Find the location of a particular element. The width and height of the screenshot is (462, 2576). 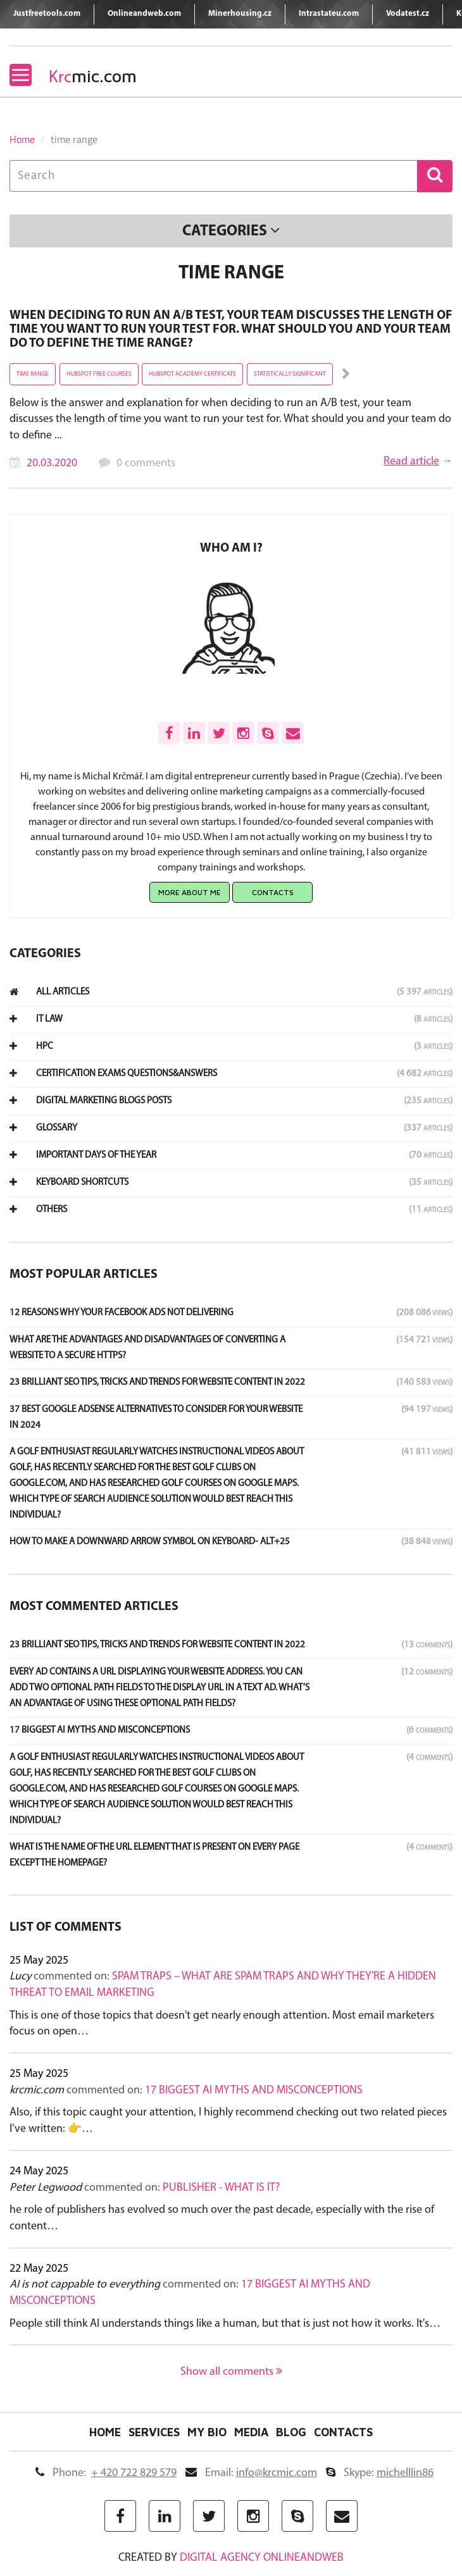

Read article is located at coordinates (411, 461).